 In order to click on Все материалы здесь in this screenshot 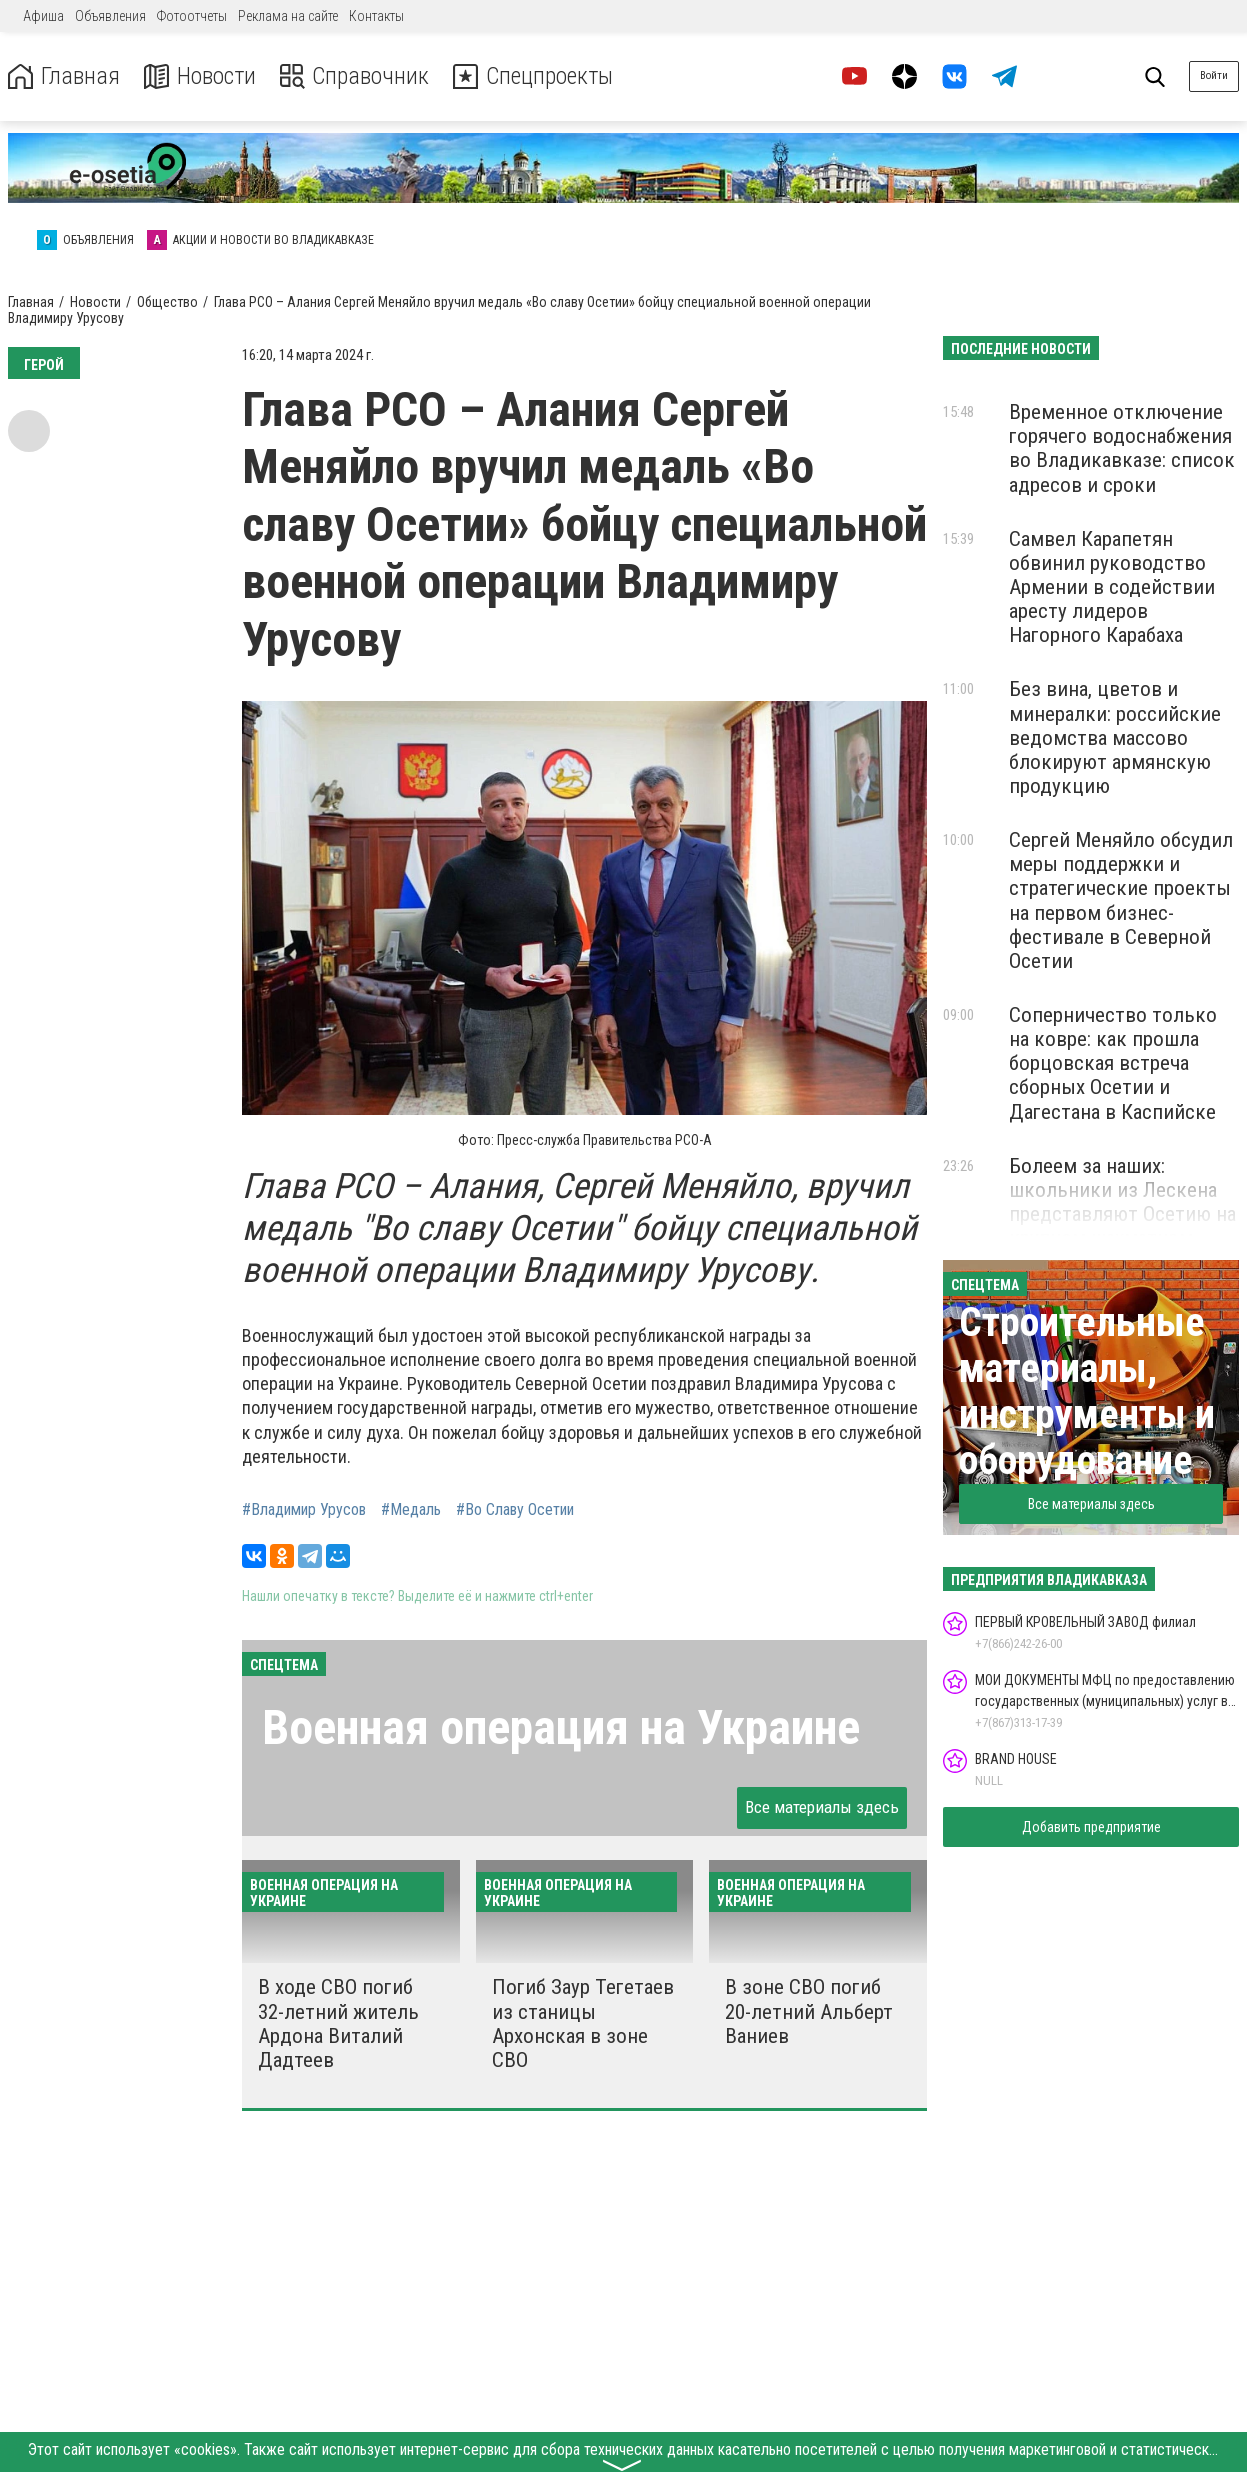, I will do `click(822, 1807)`.